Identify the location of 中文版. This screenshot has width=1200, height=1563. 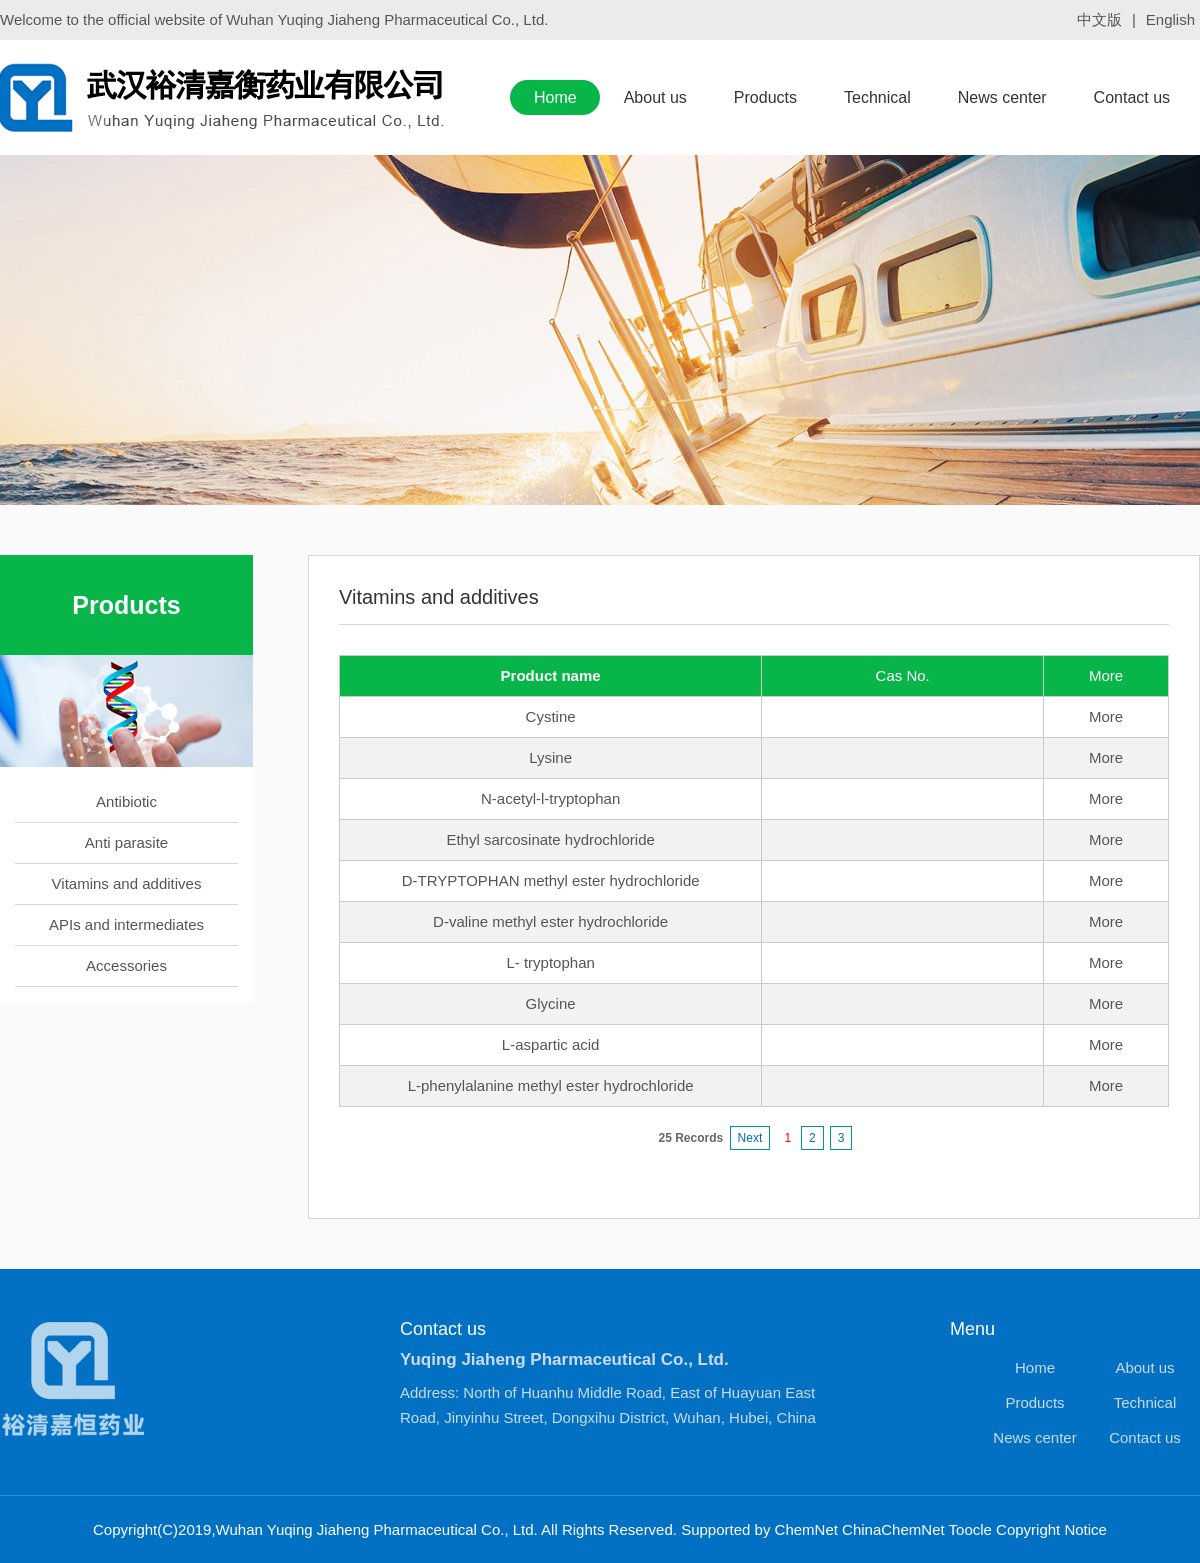
(1099, 19).